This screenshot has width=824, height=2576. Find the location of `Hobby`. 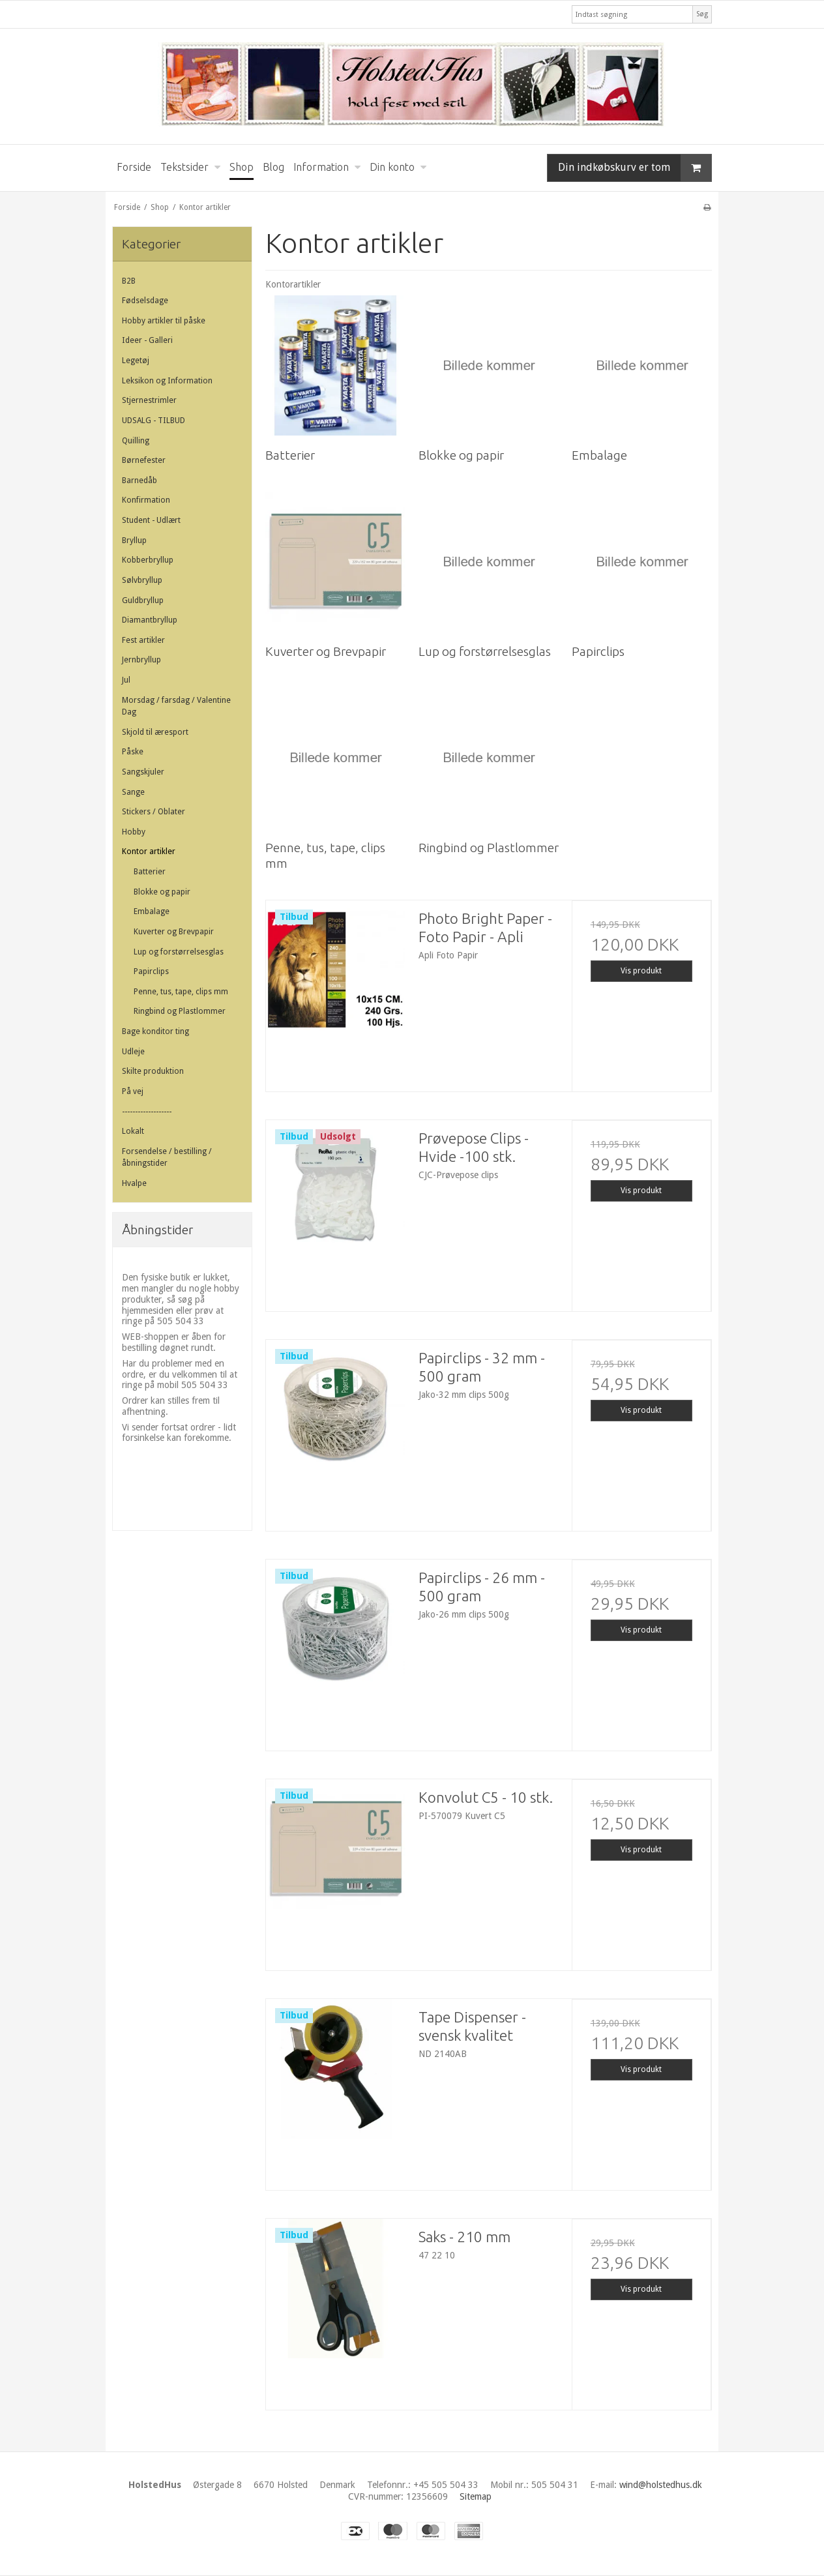

Hobby is located at coordinates (133, 831).